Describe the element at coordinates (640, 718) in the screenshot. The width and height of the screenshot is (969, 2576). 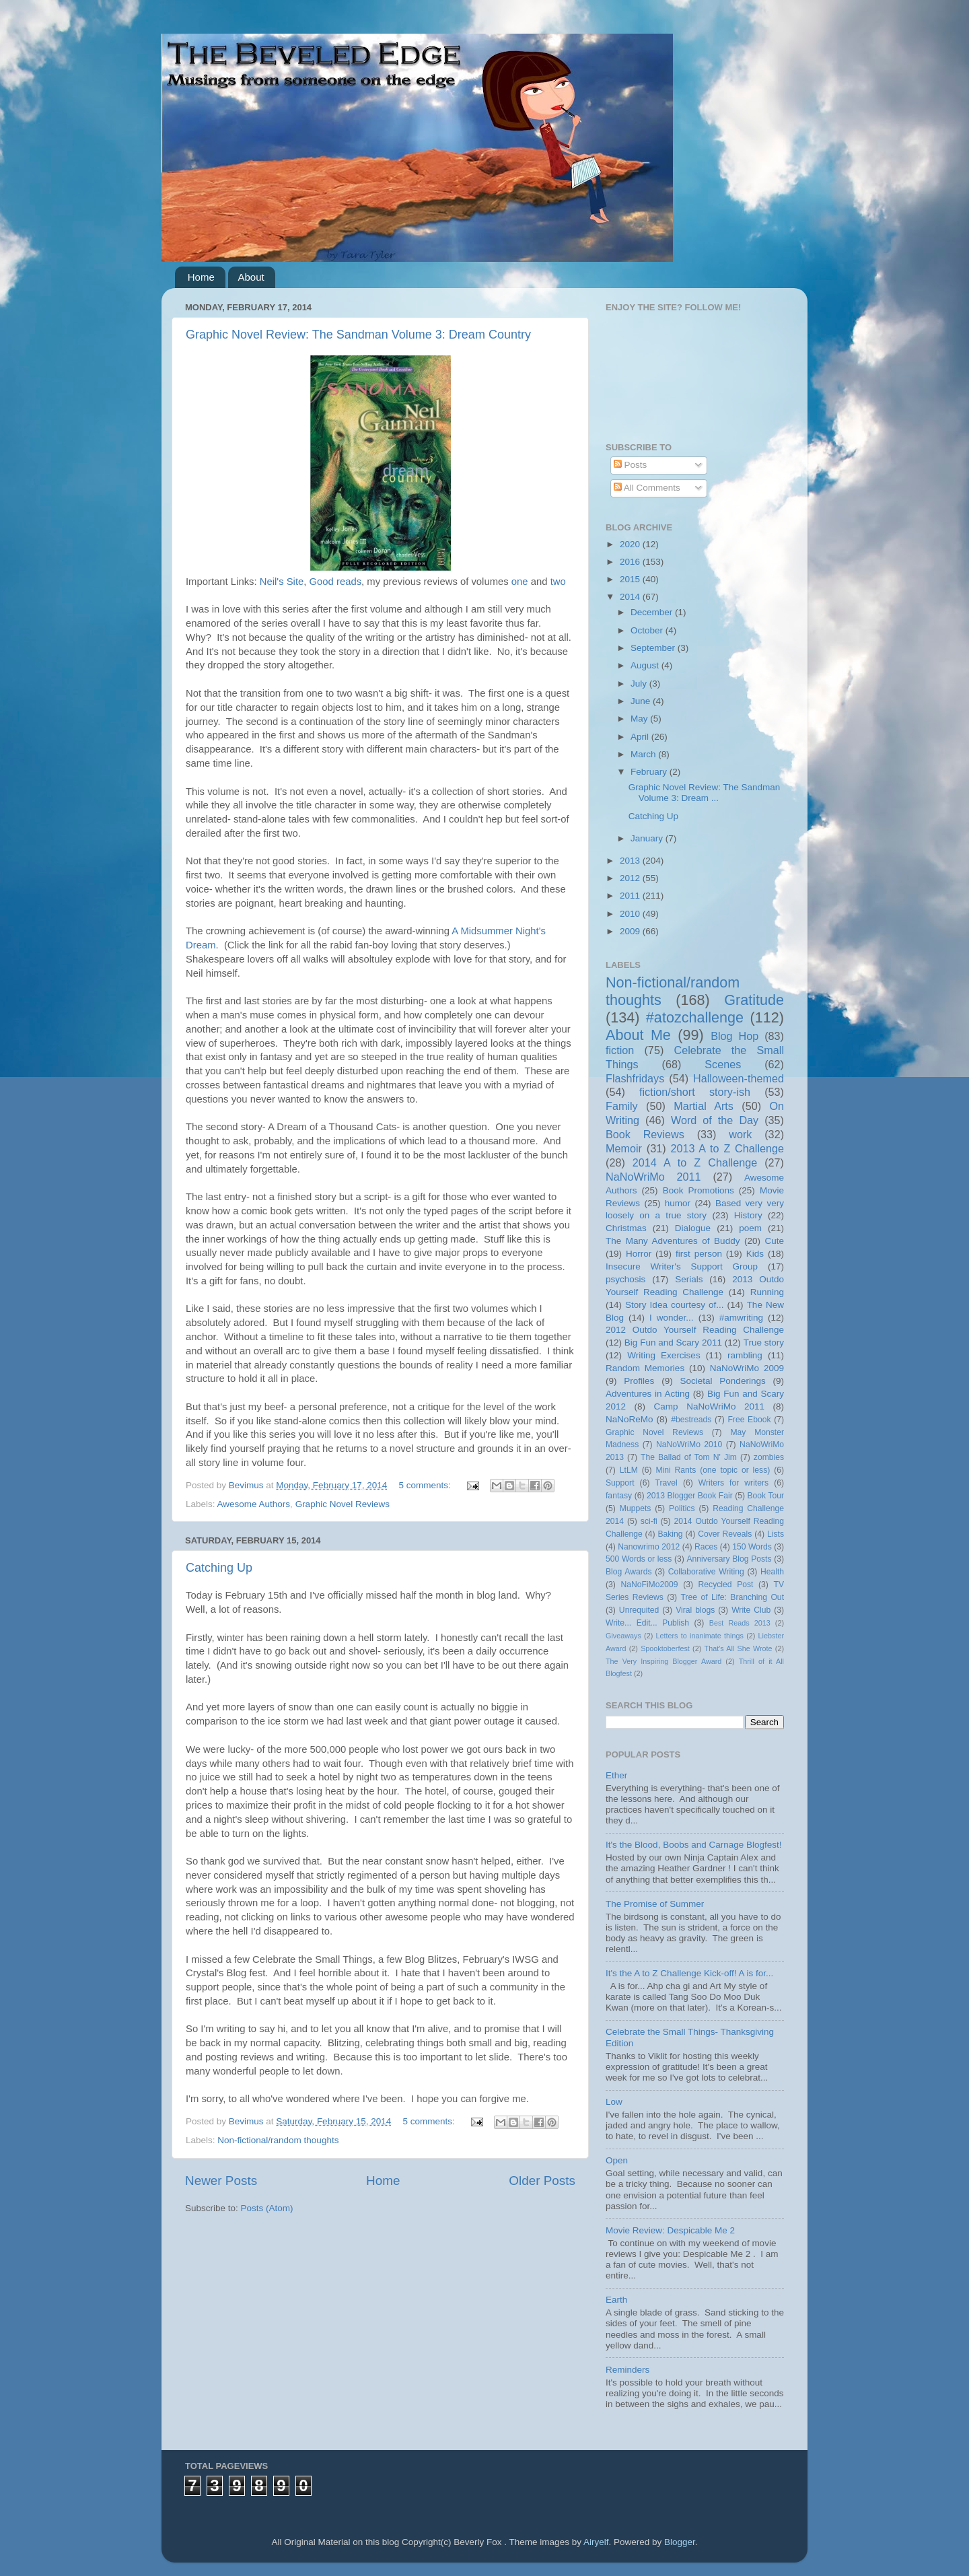
I see `May` at that location.